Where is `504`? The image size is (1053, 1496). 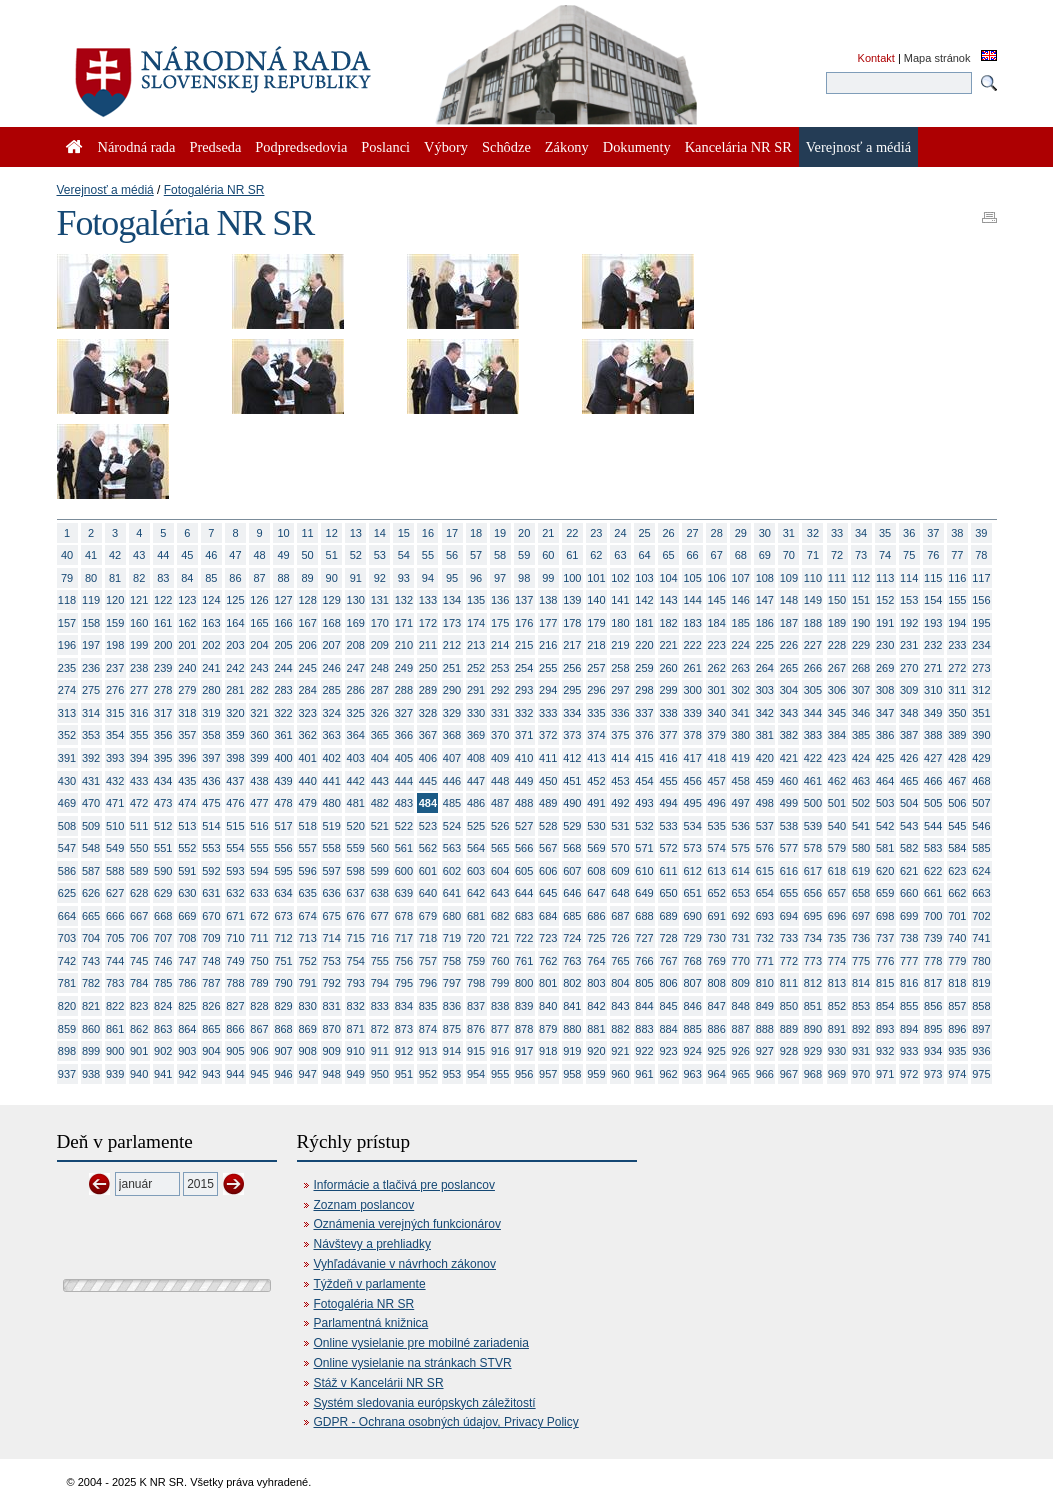 504 is located at coordinates (909, 803).